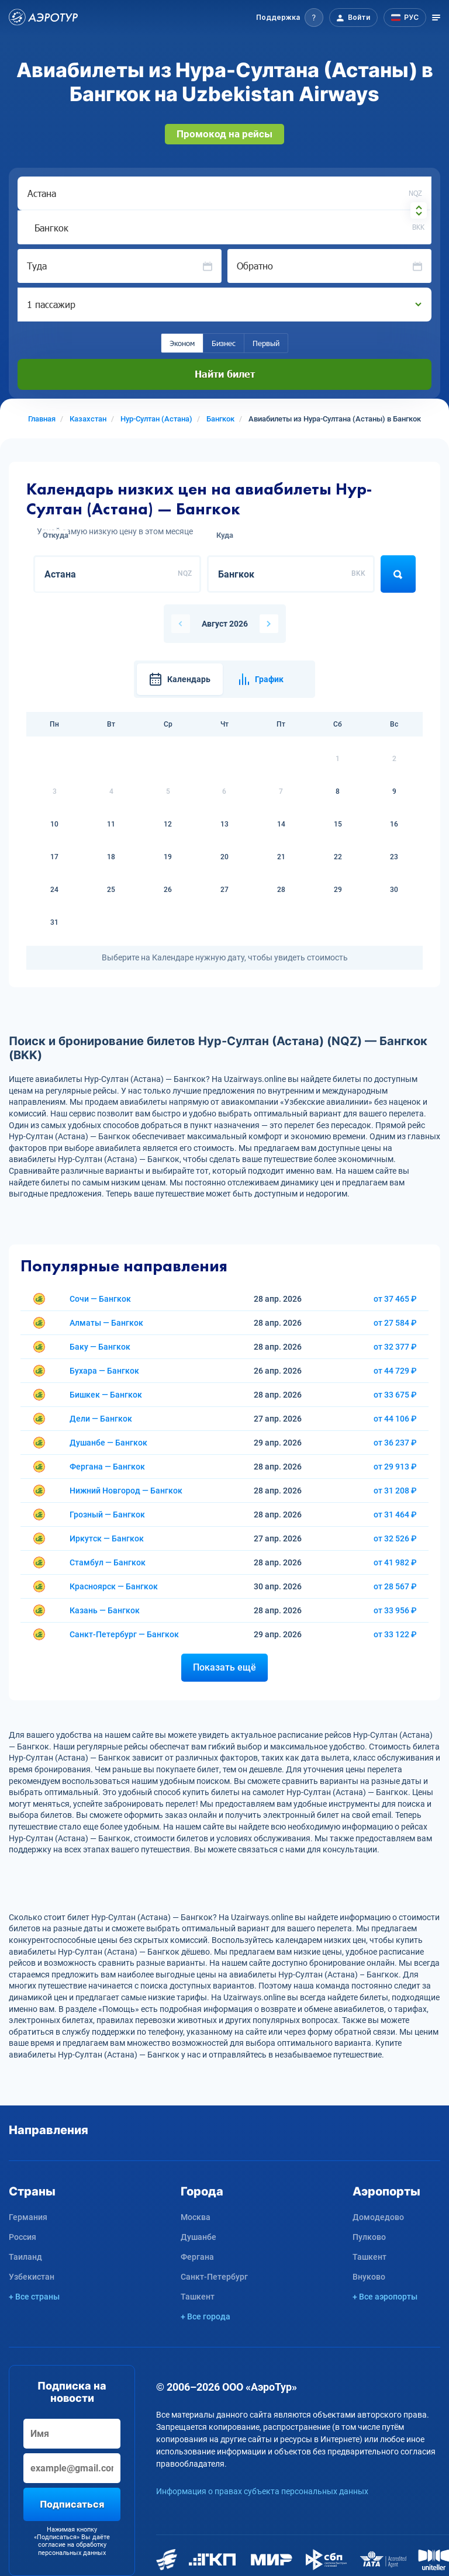  I want to click on от 32 377 ₽, so click(395, 1346).